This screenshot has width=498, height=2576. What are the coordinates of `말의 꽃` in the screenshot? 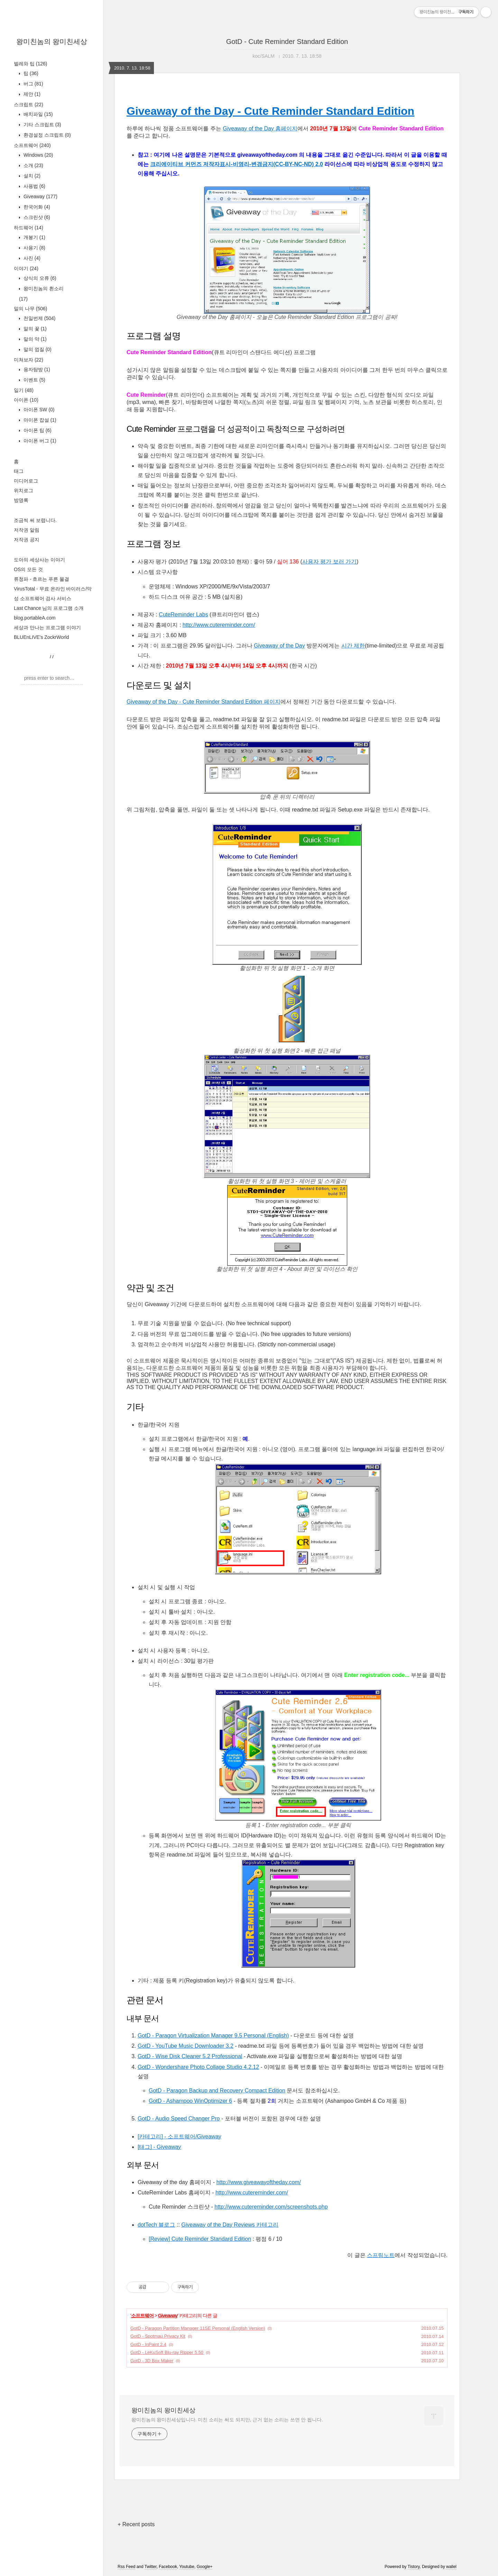 It's located at (34, 328).